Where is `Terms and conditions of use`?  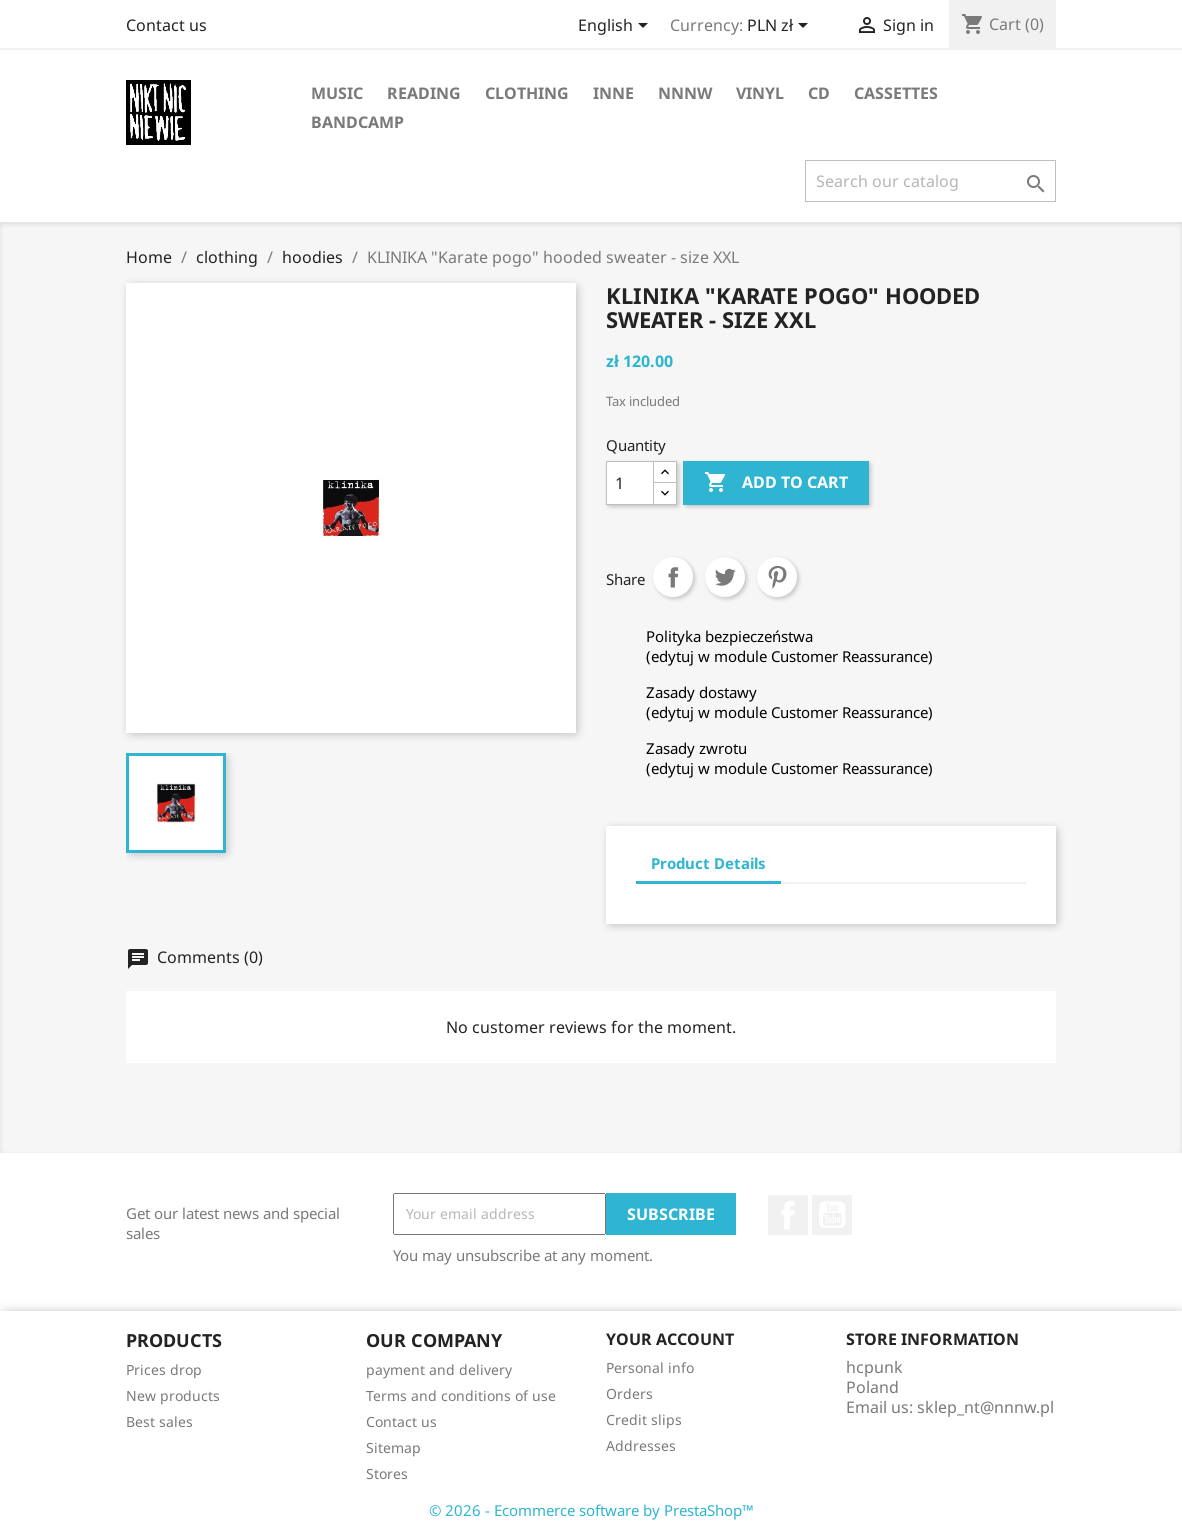
Terms and conditions of use is located at coordinates (461, 1395).